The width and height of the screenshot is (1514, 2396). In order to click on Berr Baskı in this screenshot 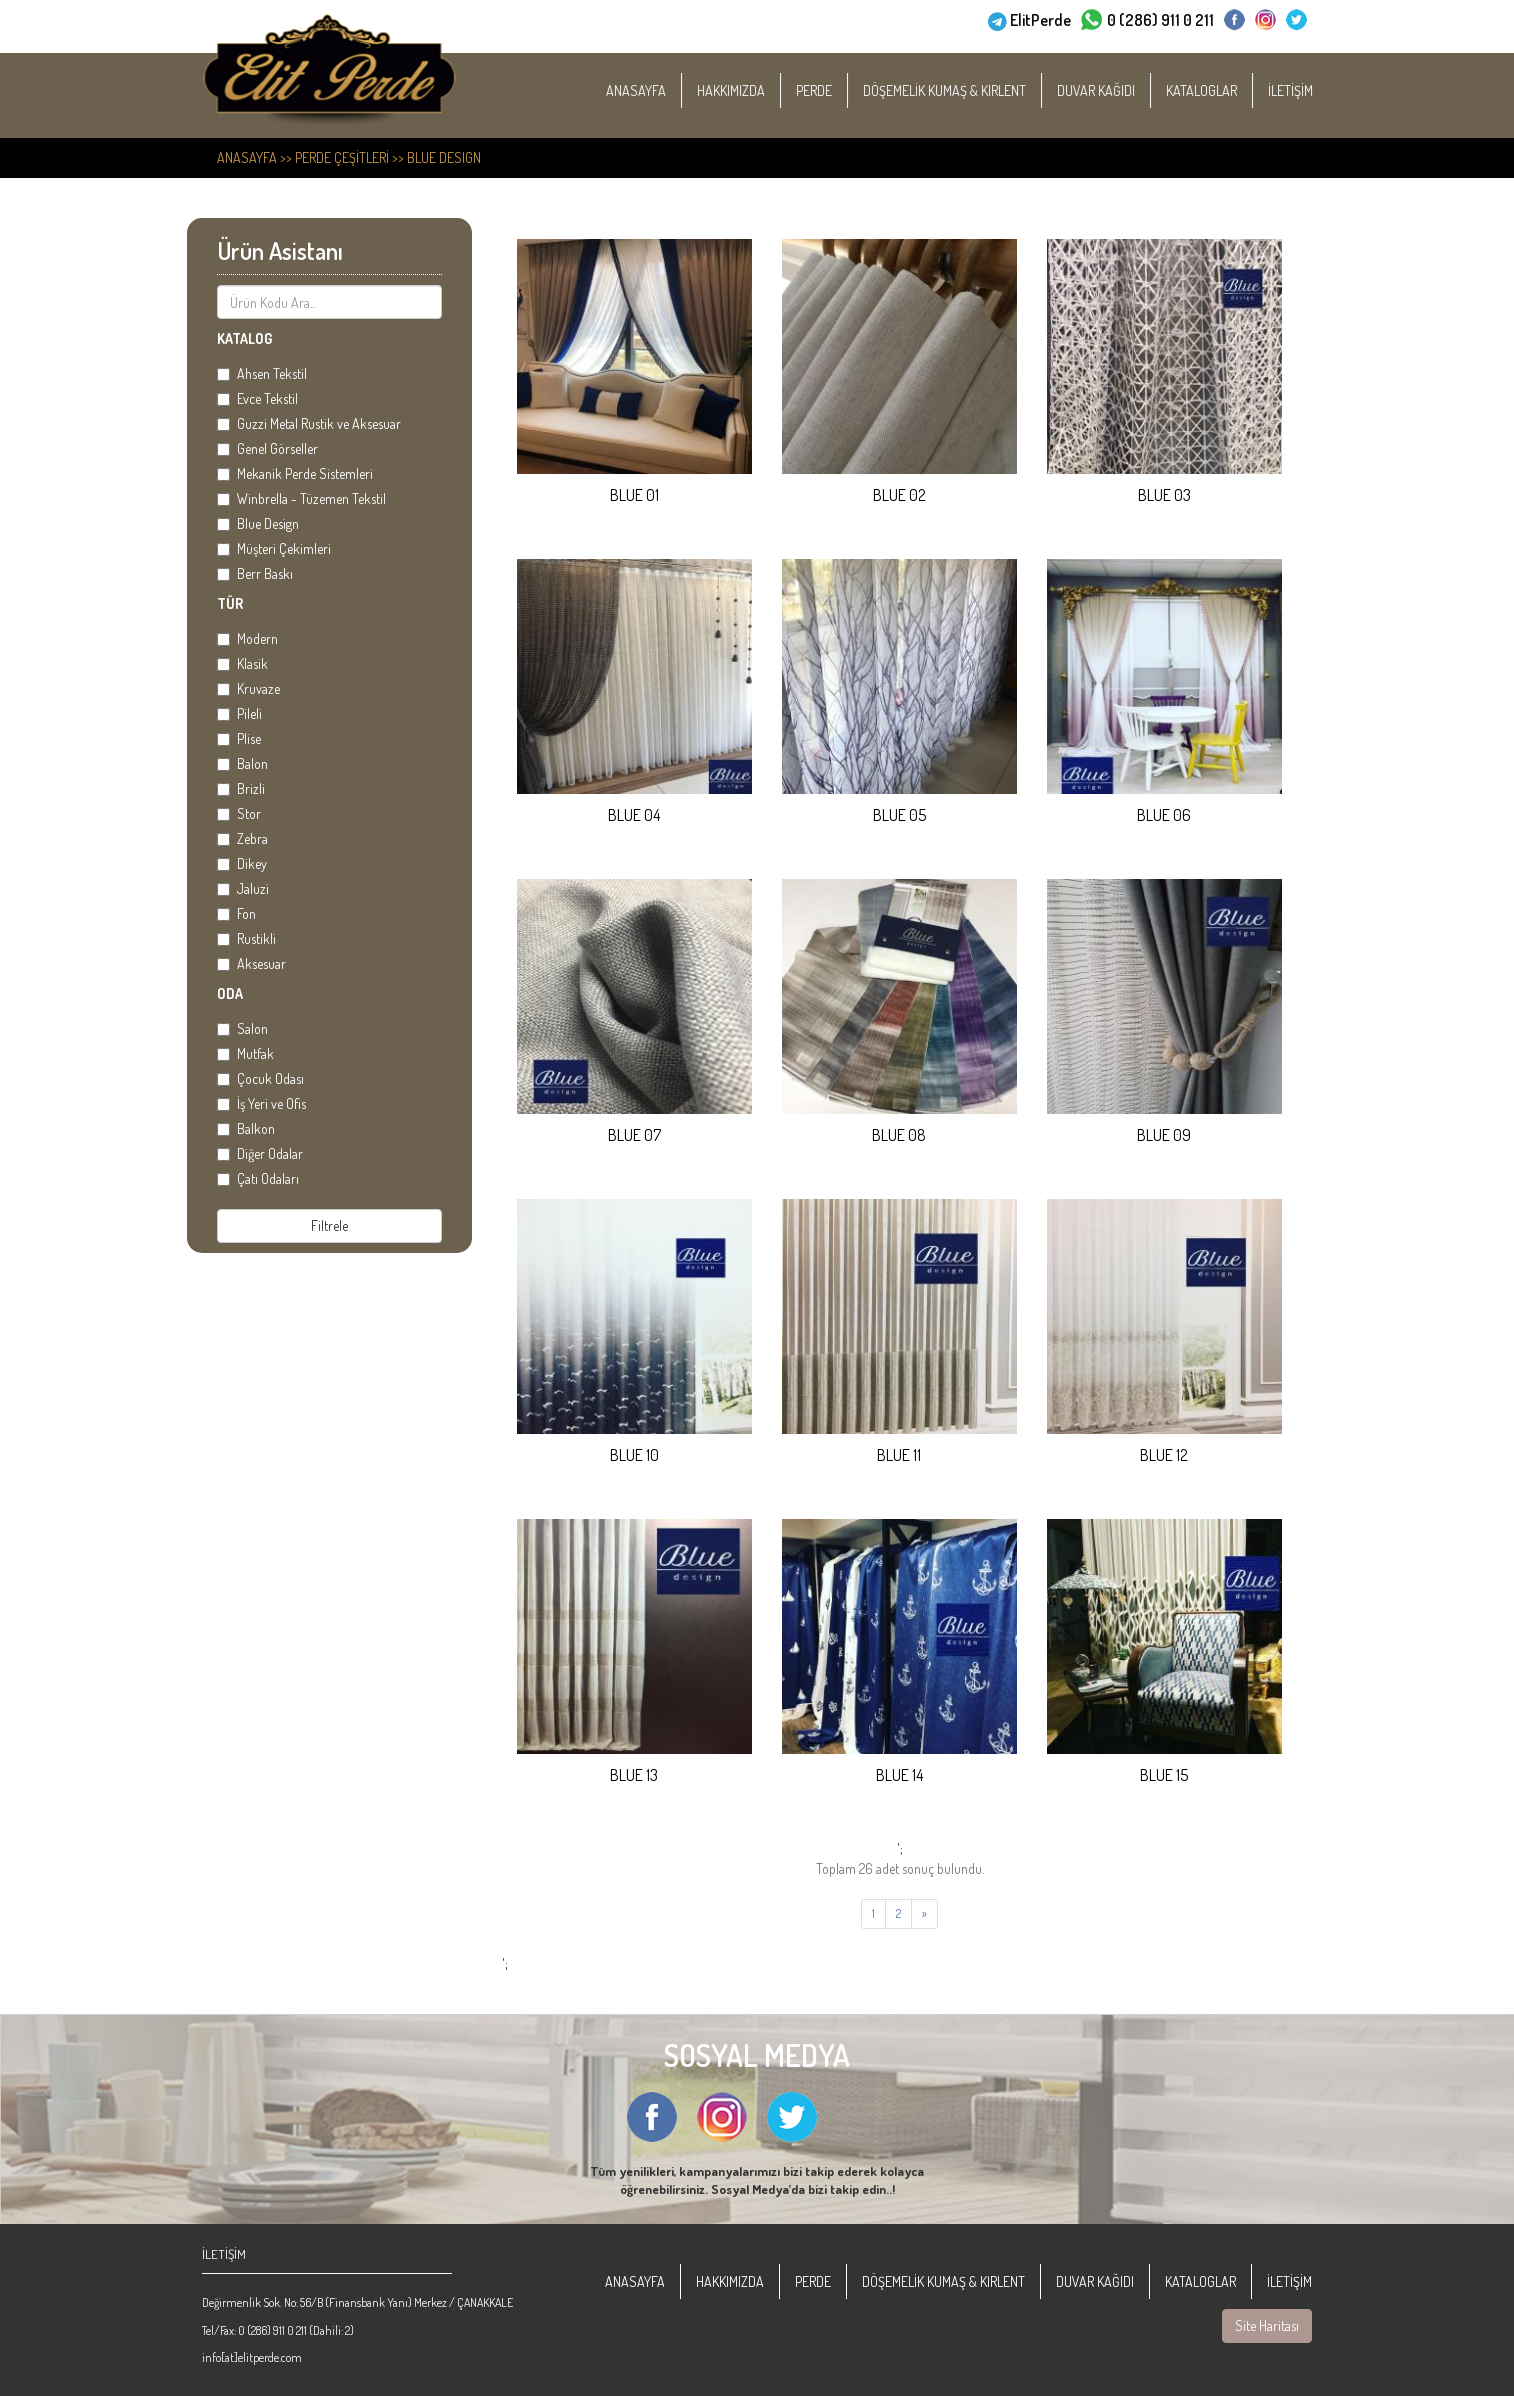, I will do `click(255, 573)`.